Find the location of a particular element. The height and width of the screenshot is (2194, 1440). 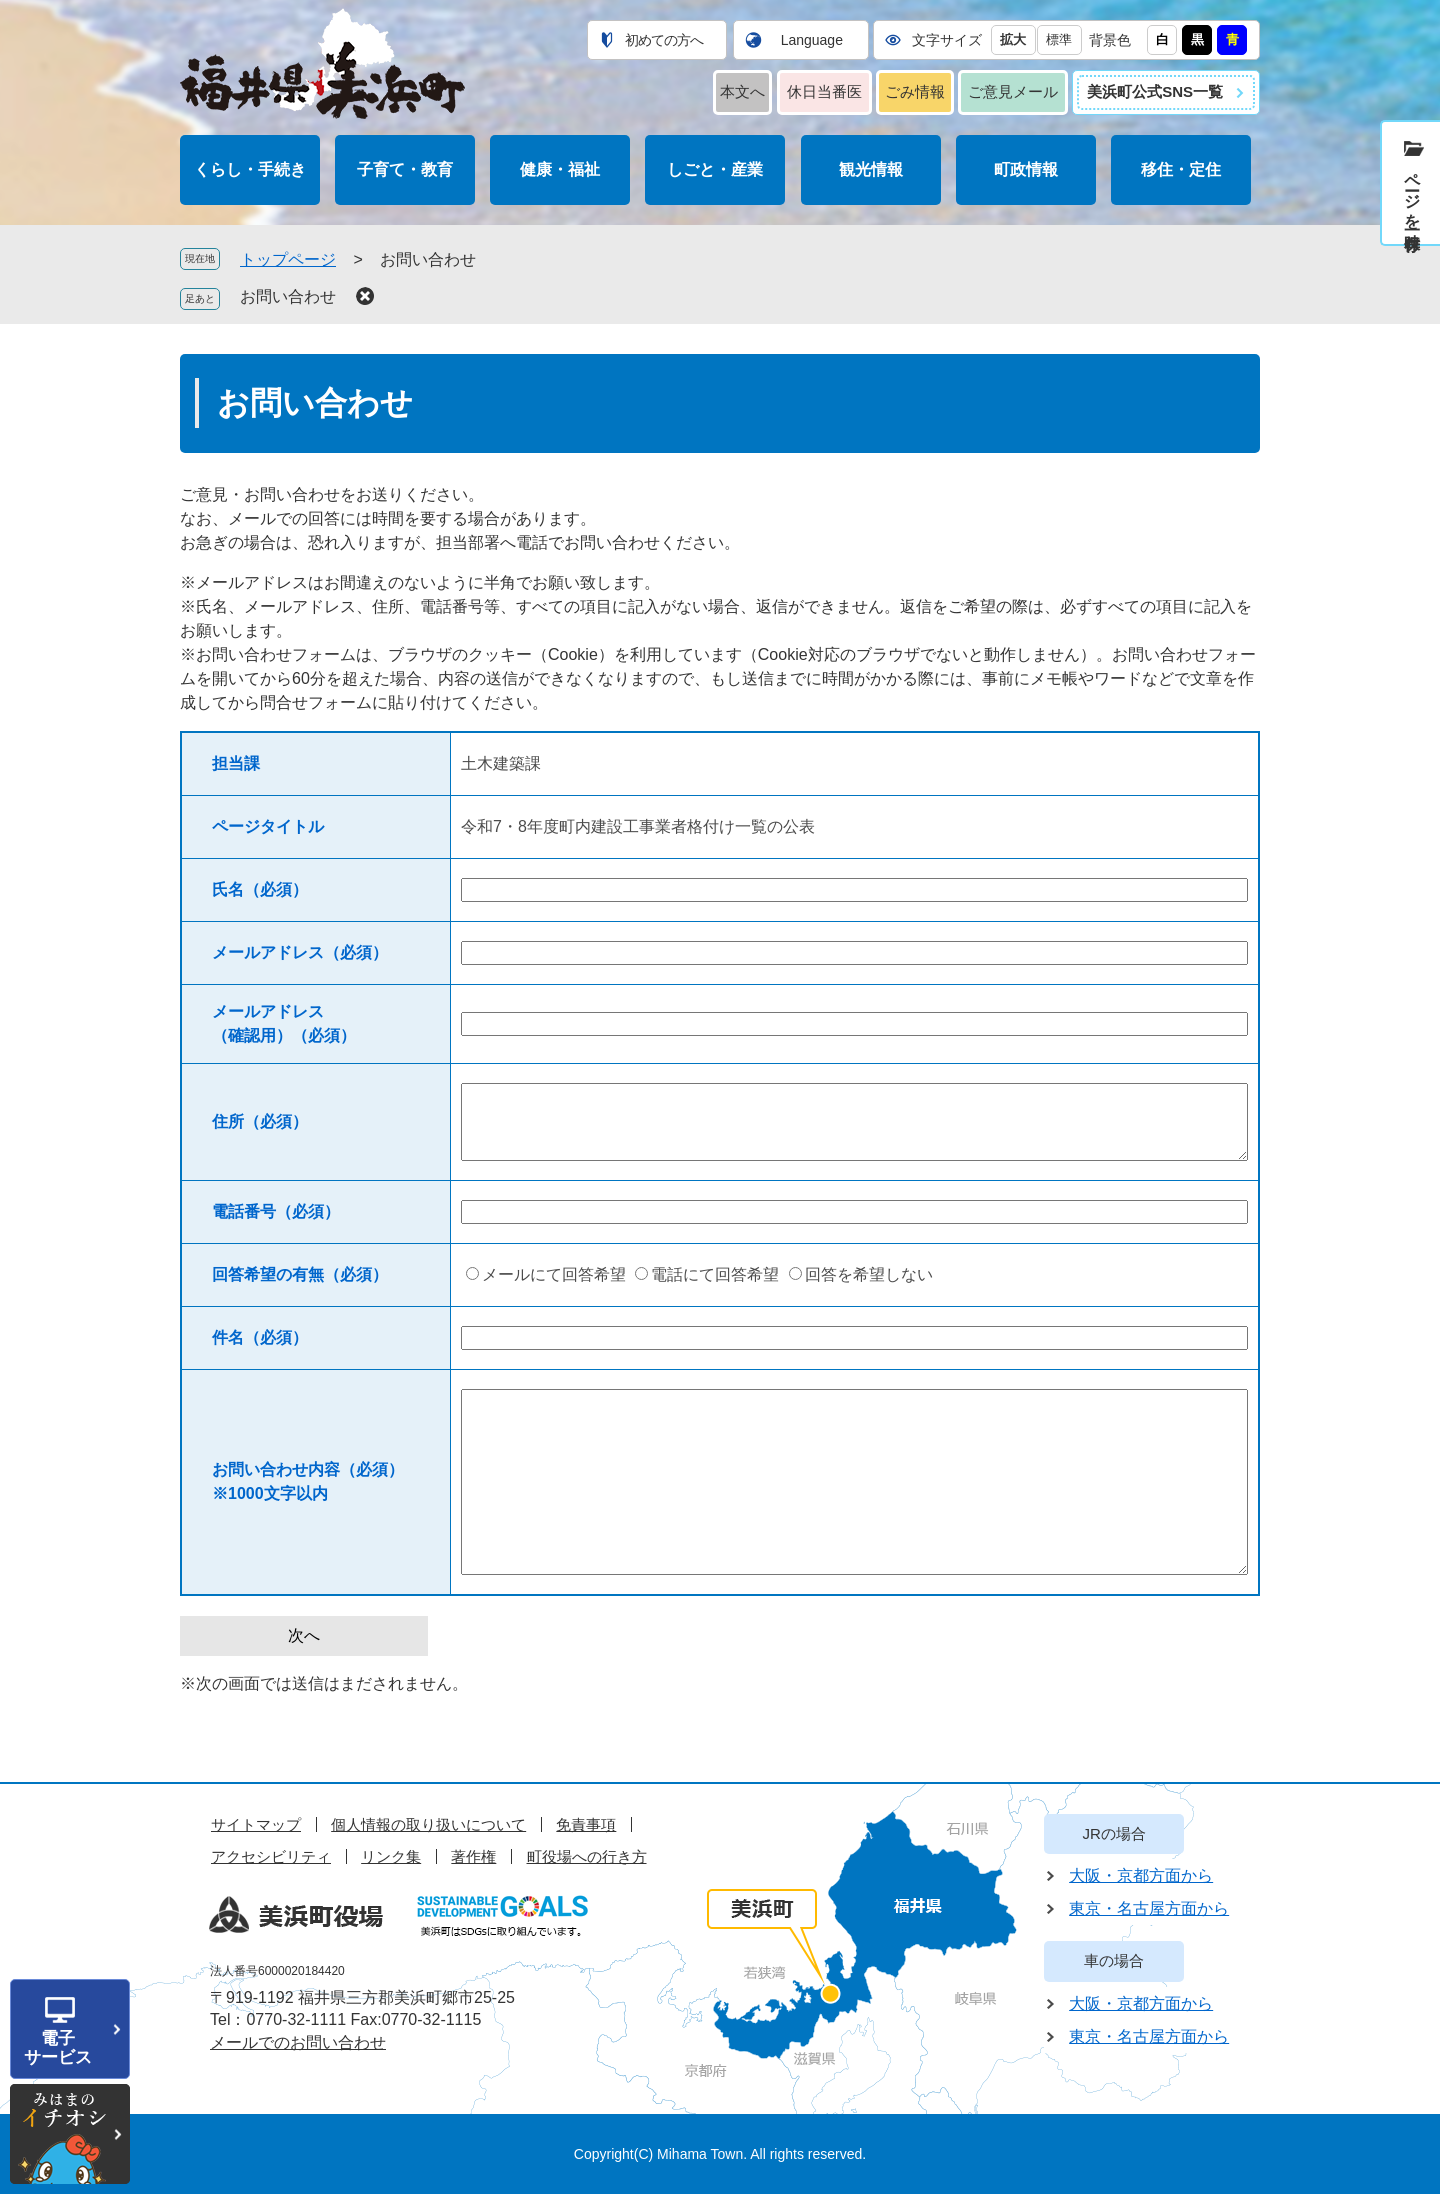

メールアドレス（必須） is located at coordinates (300, 952).